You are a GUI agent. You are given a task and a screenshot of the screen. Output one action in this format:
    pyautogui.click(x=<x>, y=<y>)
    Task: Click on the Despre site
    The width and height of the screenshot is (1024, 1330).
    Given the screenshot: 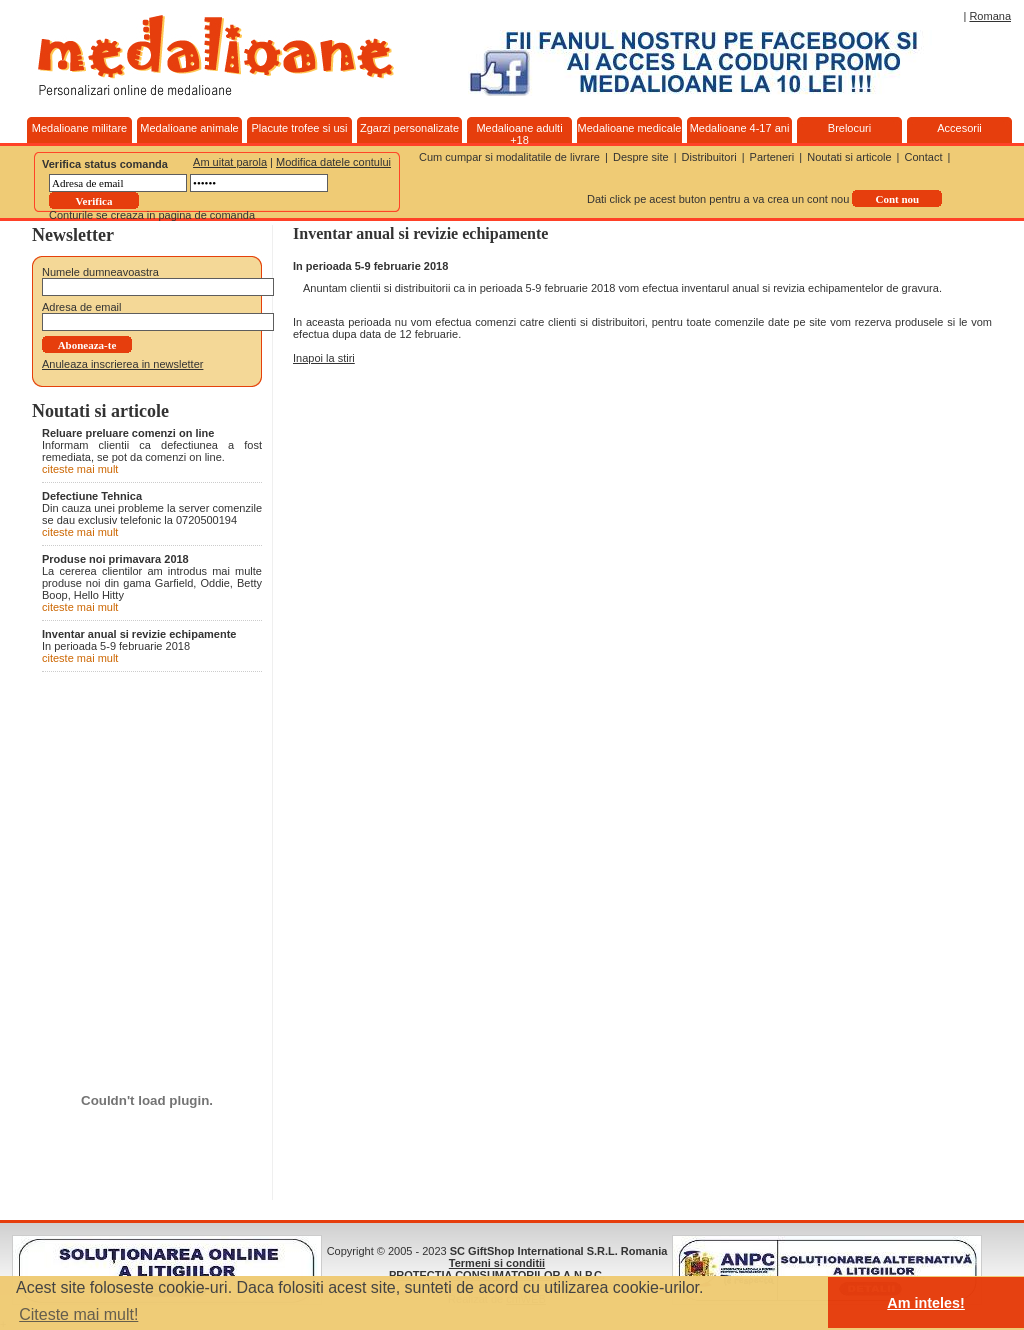 What is the action you would take?
    pyautogui.click(x=641, y=157)
    